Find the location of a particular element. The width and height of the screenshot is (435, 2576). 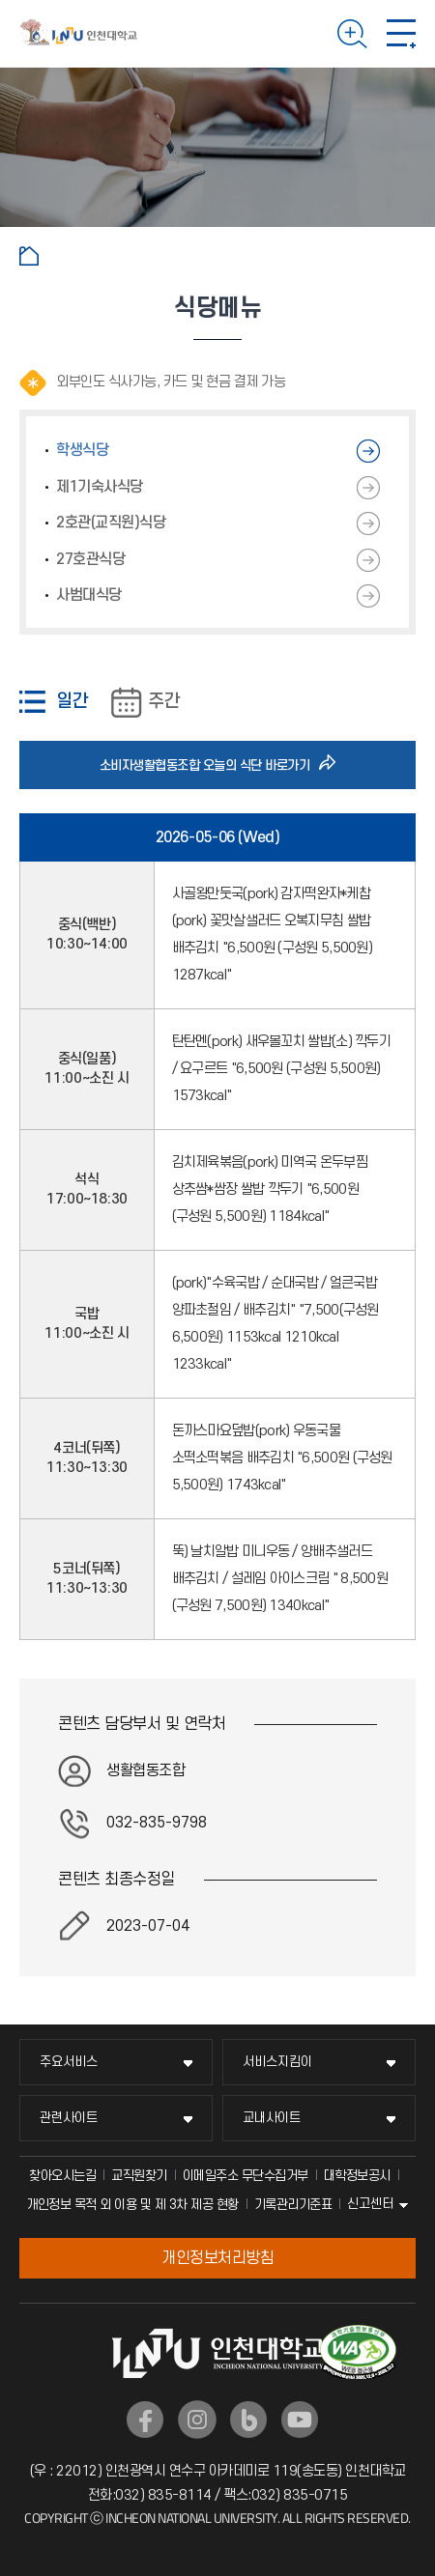

교내사이트 [교내사이트 메뉴 펼치기] is located at coordinates (272, 2117).